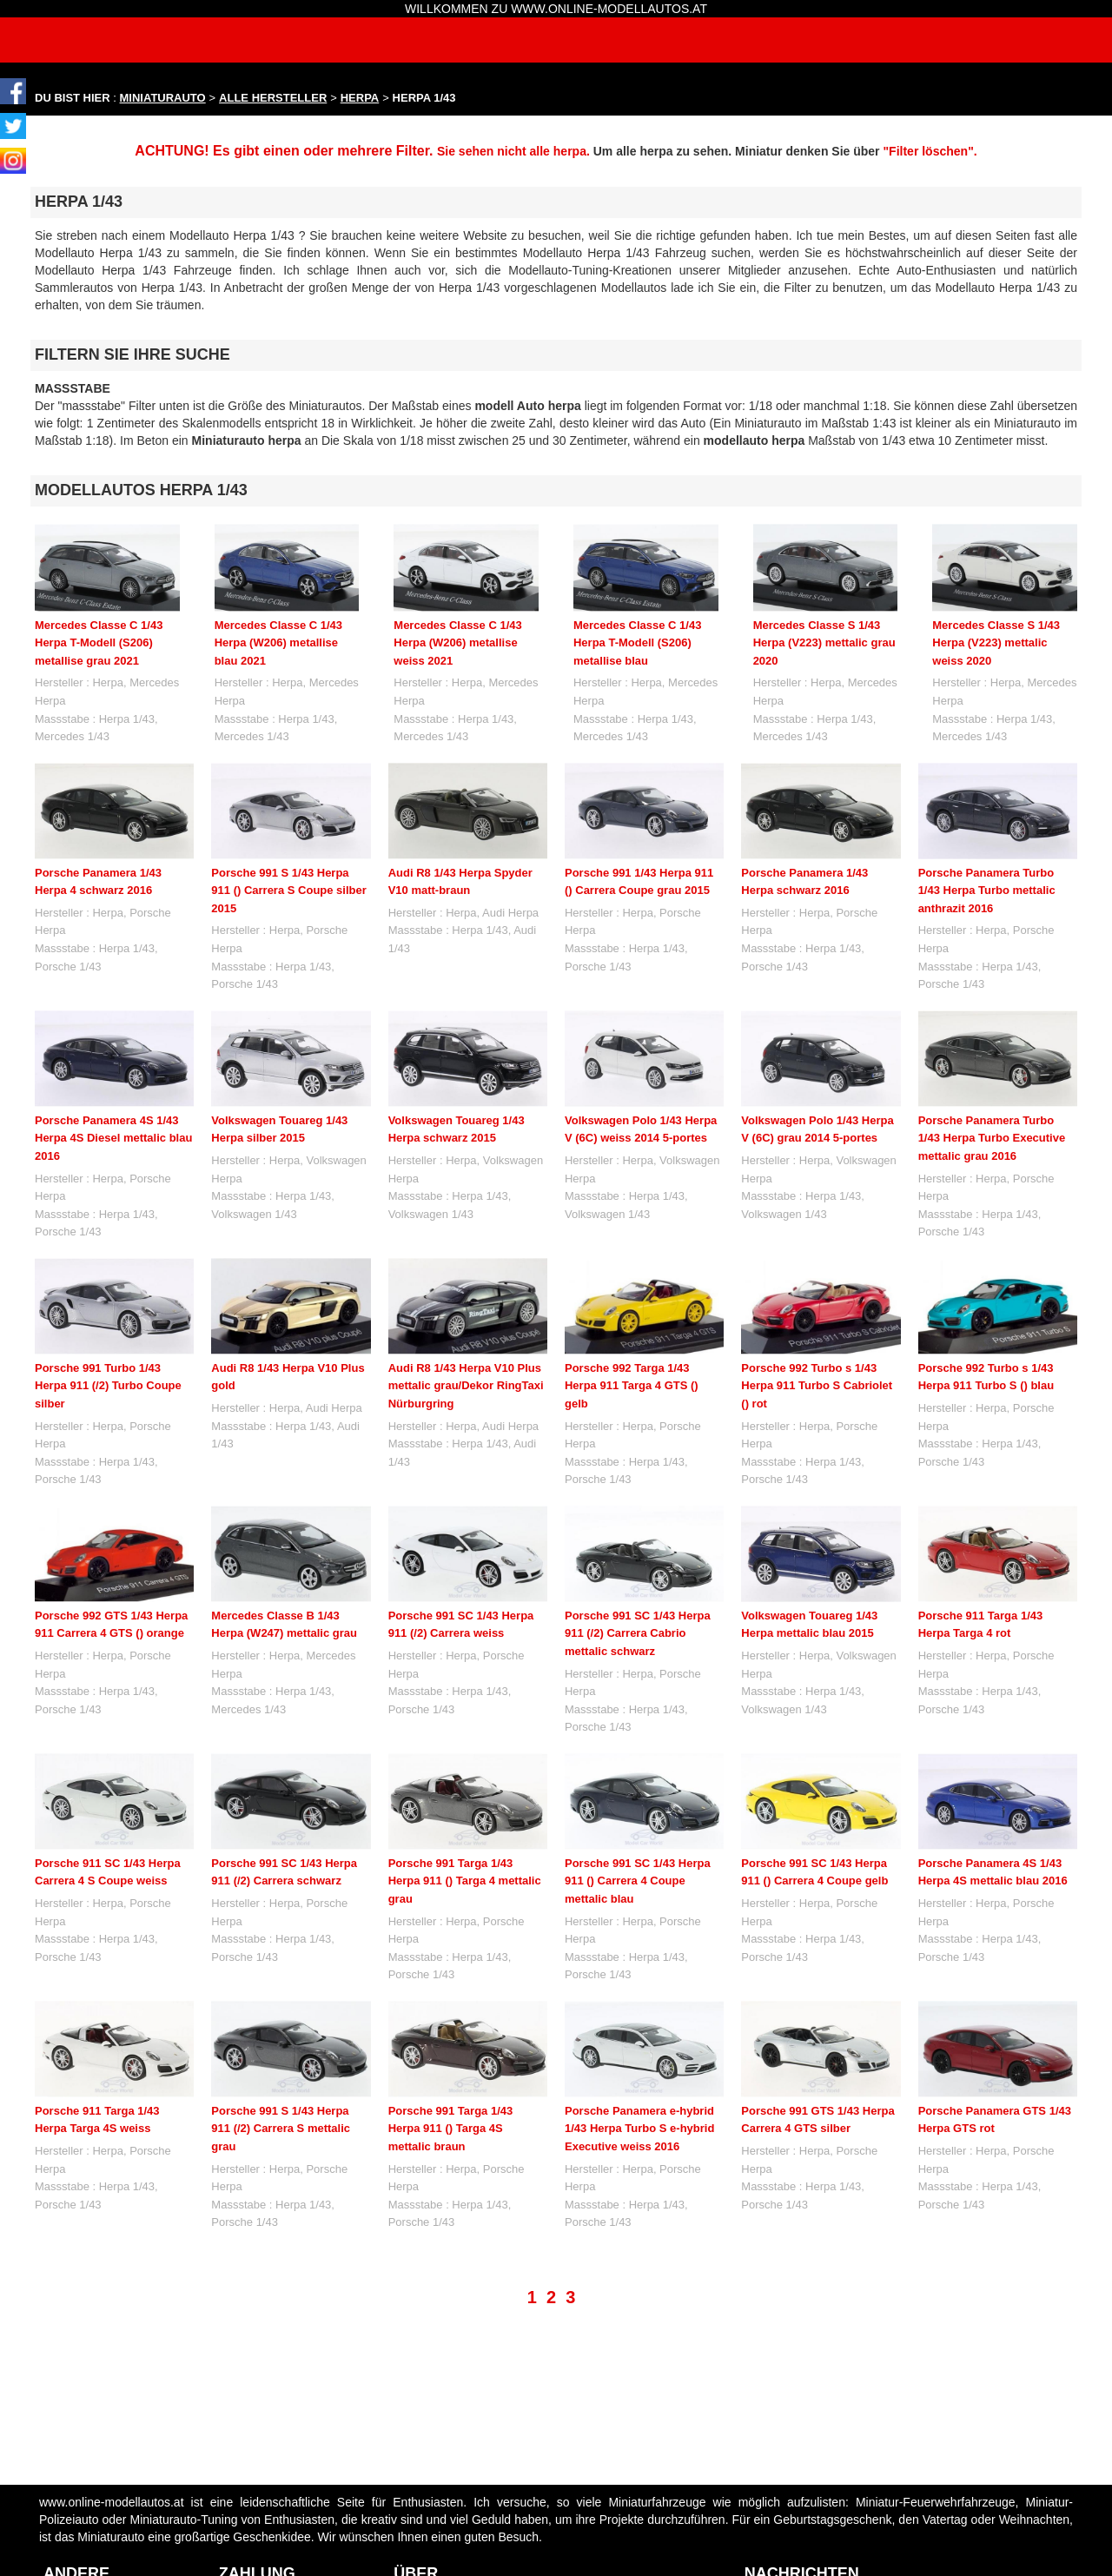  Describe the element at coordinates (288, 890) in the screenshot. I see `Porsche 991 S 1/43 Herpa 911 () Carrera S Coupe silber 2015` at that location.